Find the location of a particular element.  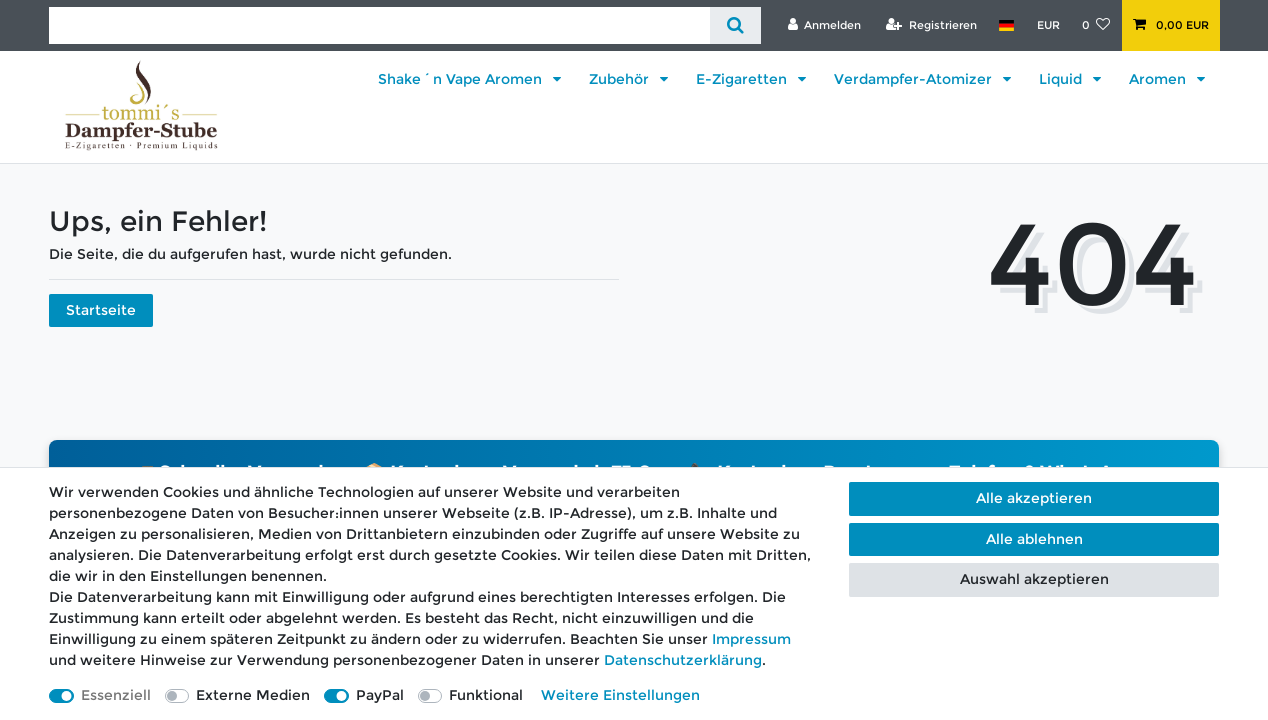

PayPal is located at coordinates (380, 695).